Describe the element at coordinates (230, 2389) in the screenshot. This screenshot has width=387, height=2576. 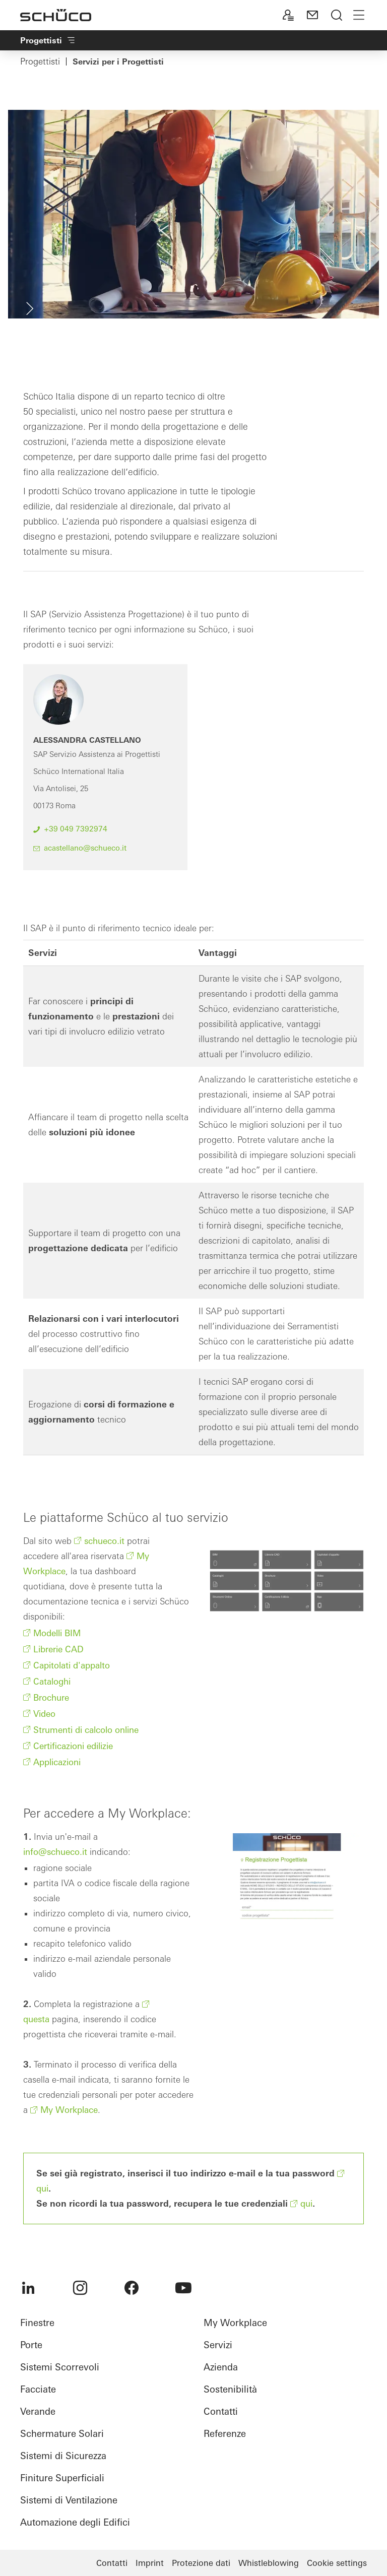
I see `Sostenibilità` at that location.